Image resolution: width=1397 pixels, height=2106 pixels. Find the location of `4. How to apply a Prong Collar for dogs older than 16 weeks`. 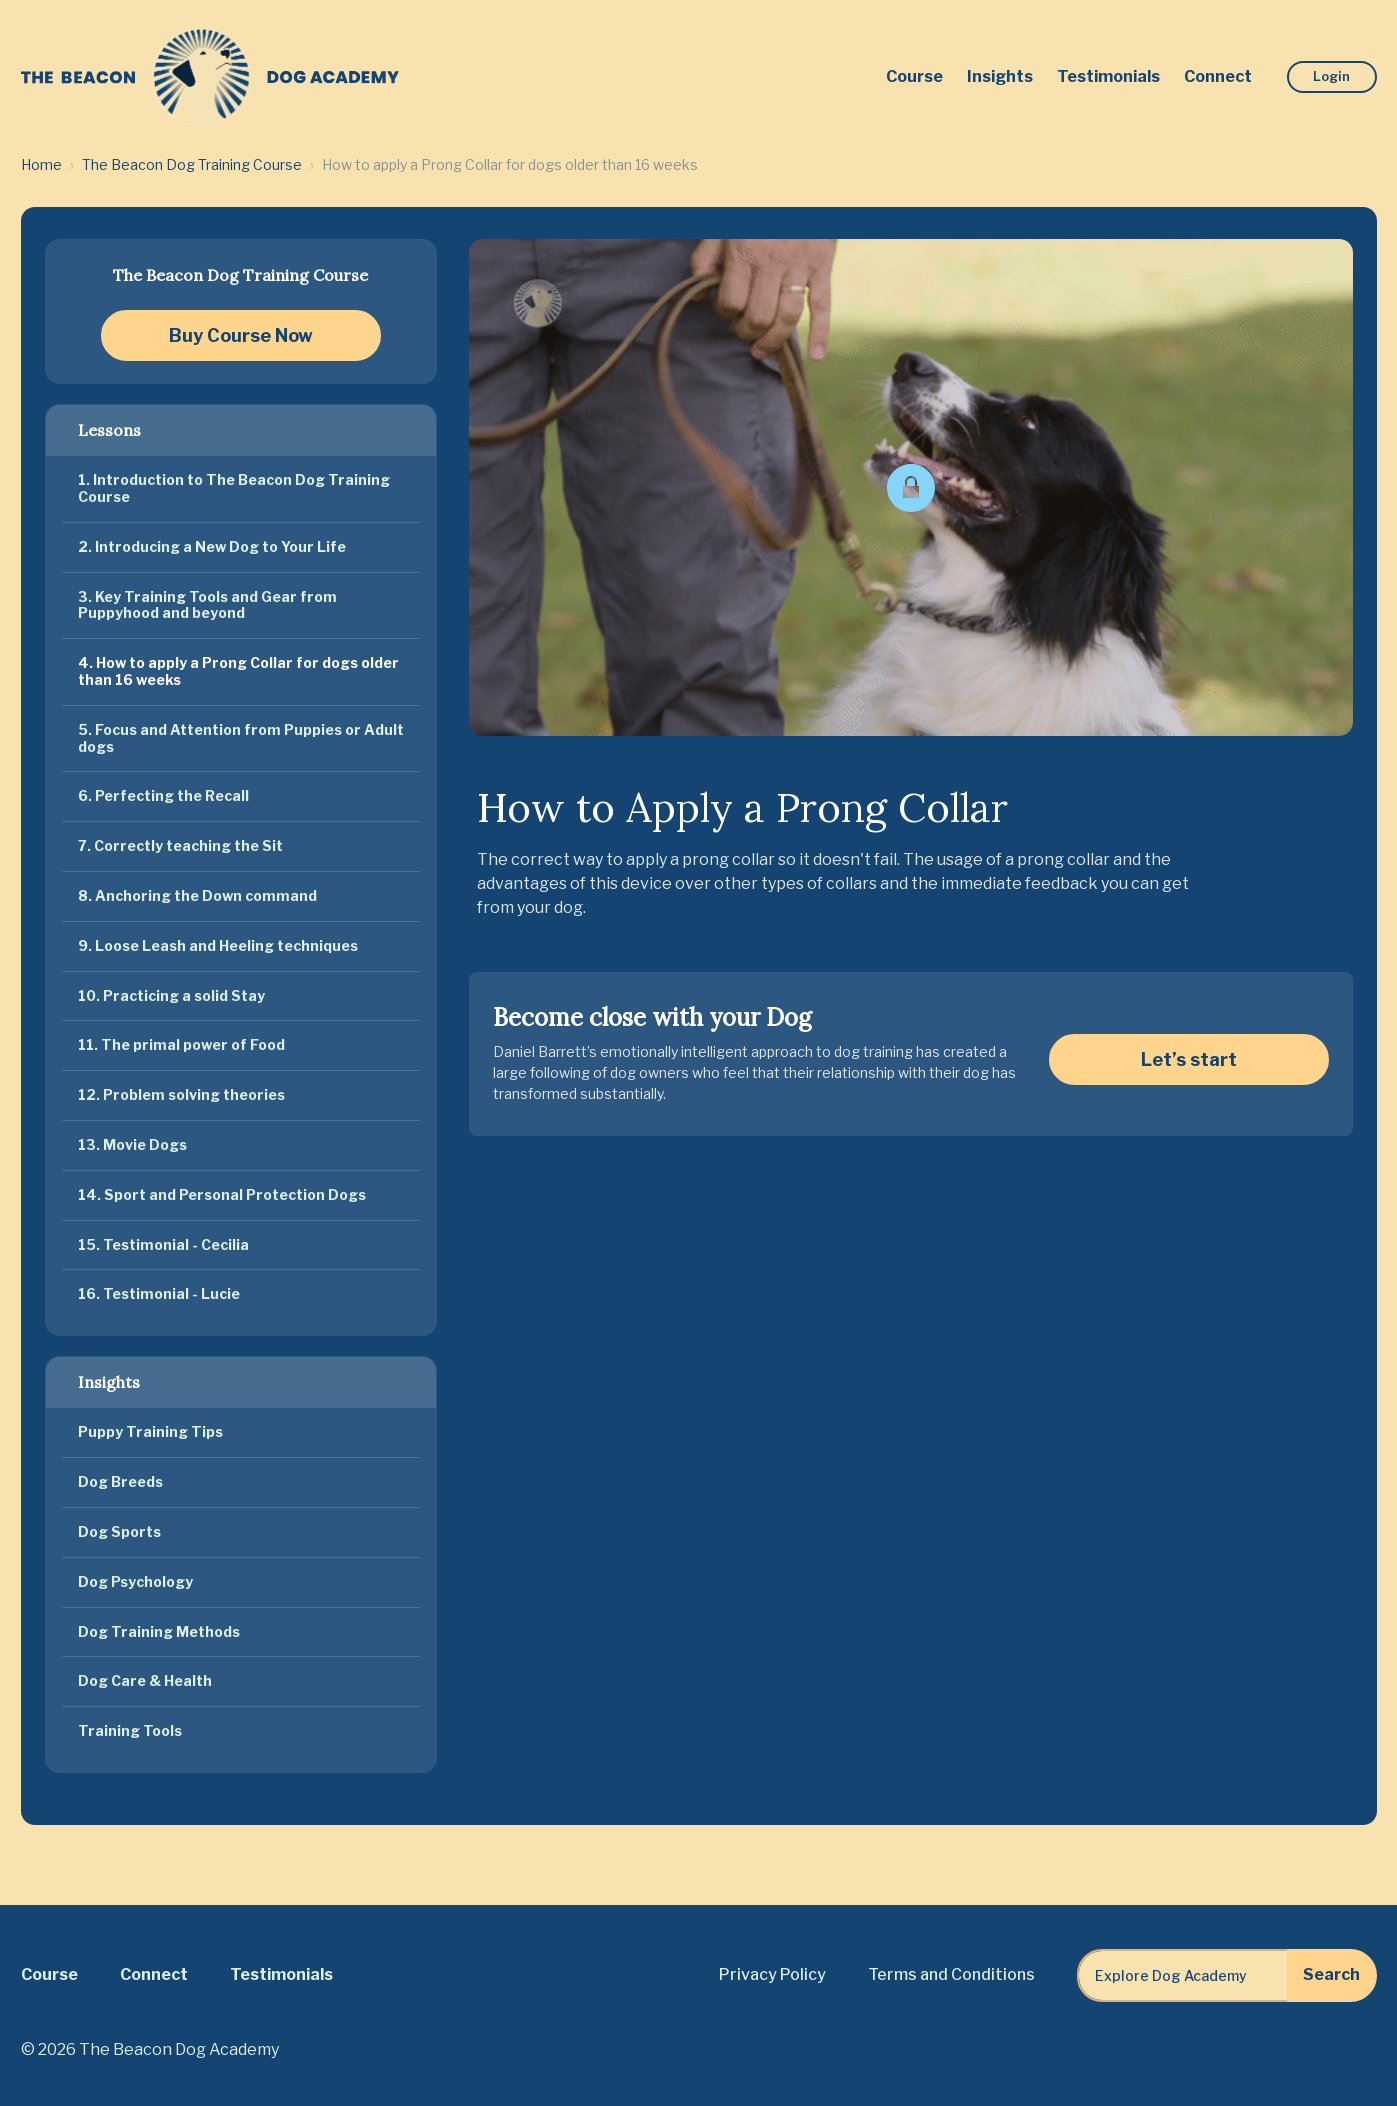

4. How to apply a Prong Collar for dogs older than 16 weeks is located at coordinates (238, 671).